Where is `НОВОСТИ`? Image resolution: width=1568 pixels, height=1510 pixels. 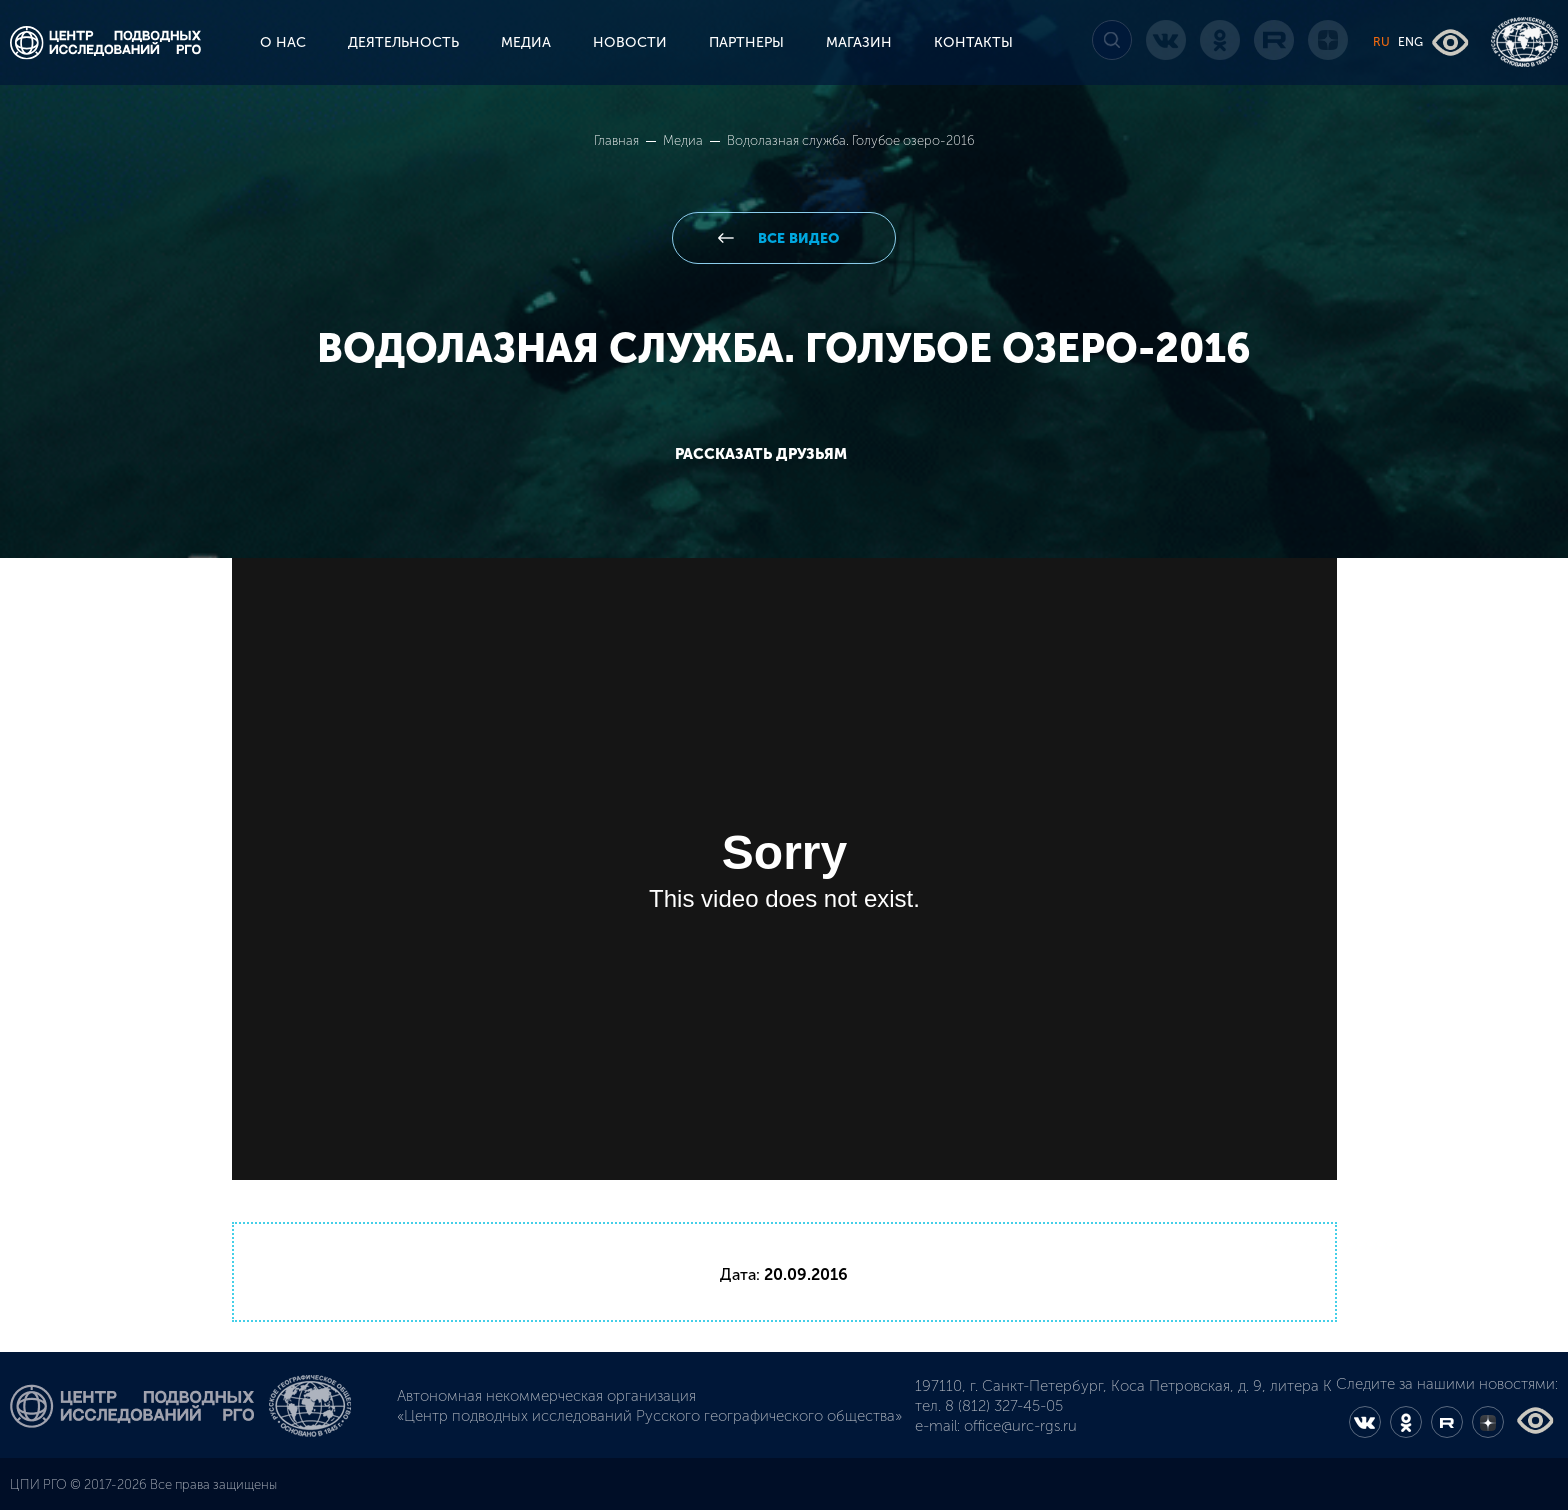 НОВОСТИ is located at coordinates (630, 42).